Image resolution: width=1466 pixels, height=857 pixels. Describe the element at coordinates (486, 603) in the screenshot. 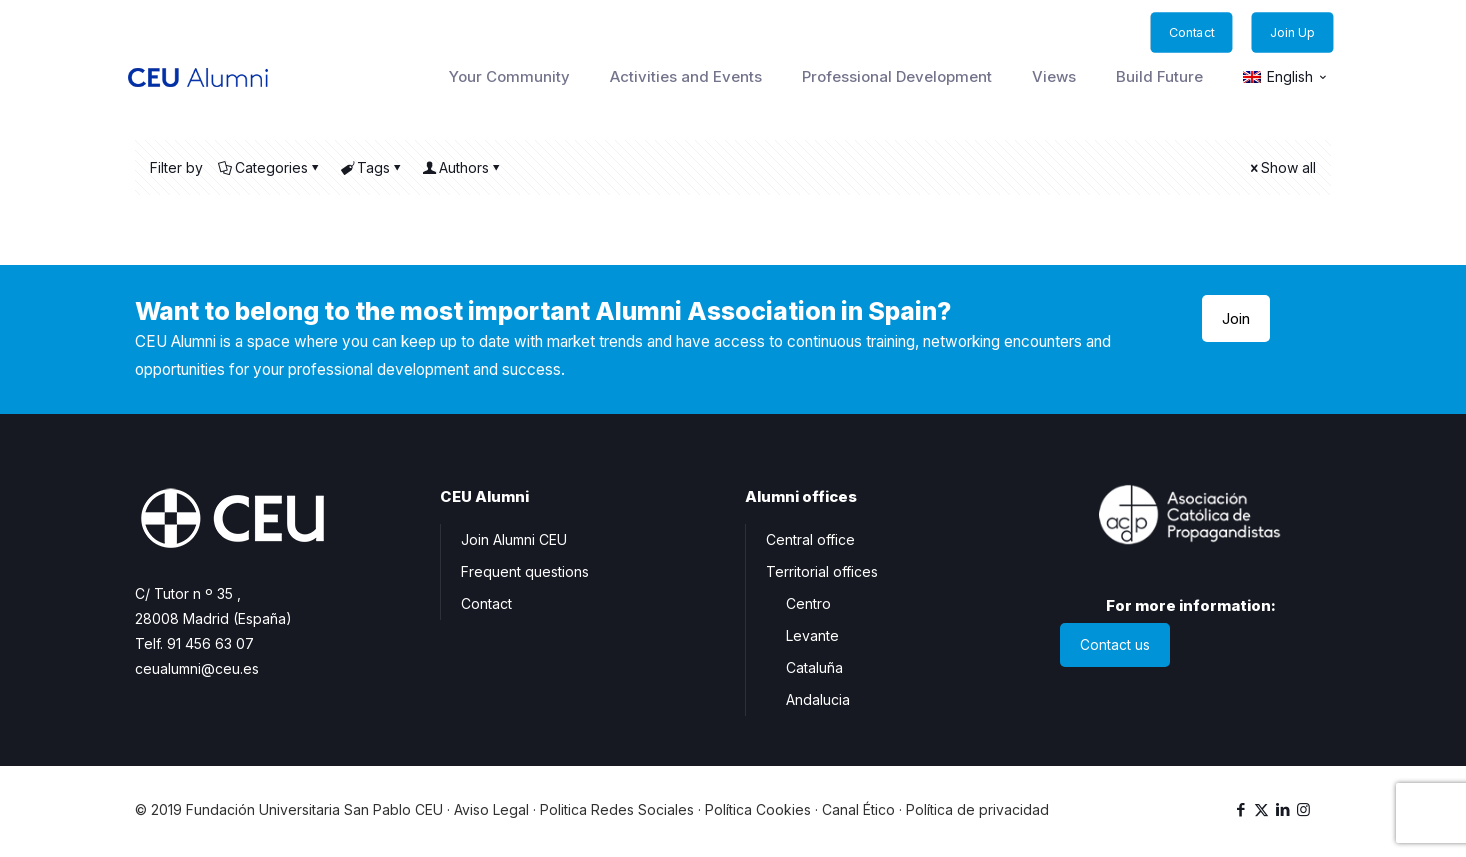

I see `Contact` at that location.